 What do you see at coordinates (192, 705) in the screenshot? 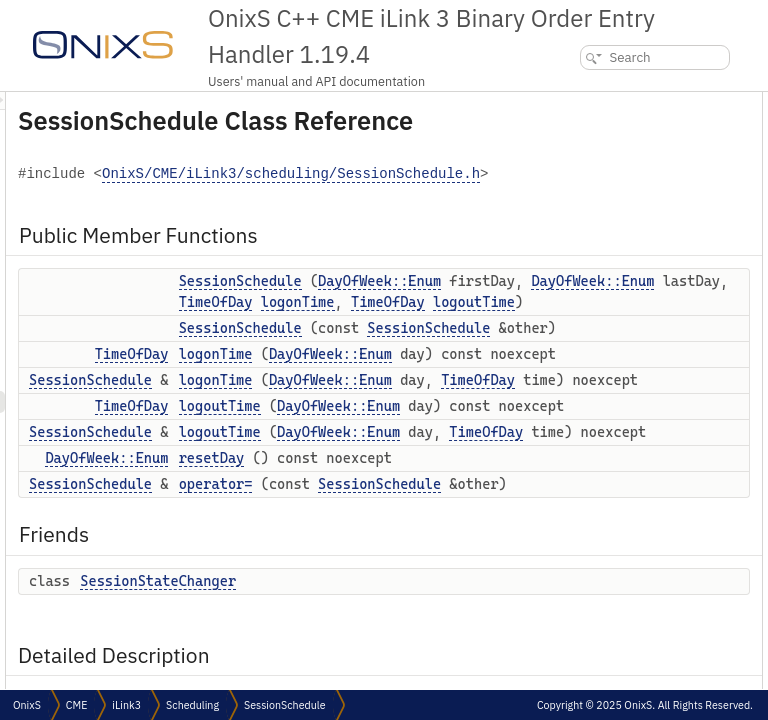
I see `Scheduling` at bounding box center [192, 705].